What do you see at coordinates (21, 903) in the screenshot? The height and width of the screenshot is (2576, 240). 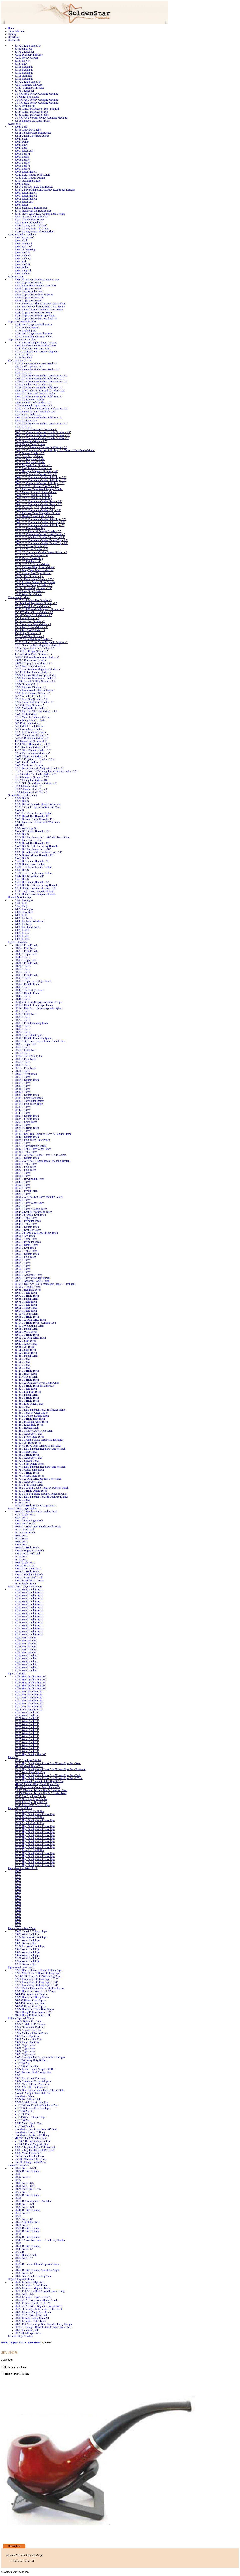 I see `25393 Leaf` at bounding box center [21, 903].